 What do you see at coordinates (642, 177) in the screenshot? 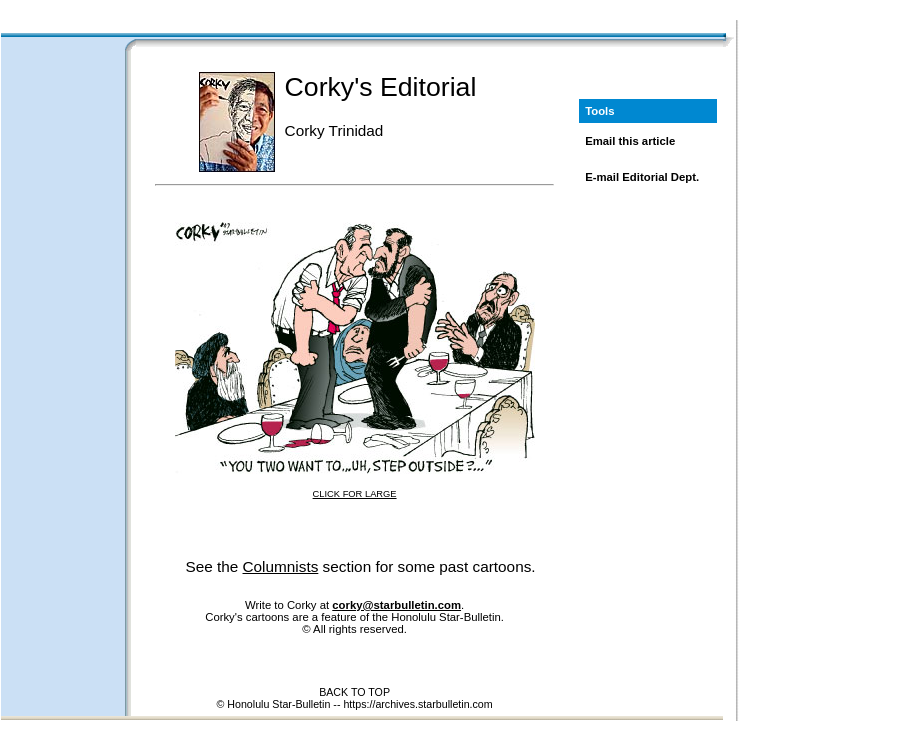
I see `E-mail Editorial Dept.` at bounding box center [642, 177].